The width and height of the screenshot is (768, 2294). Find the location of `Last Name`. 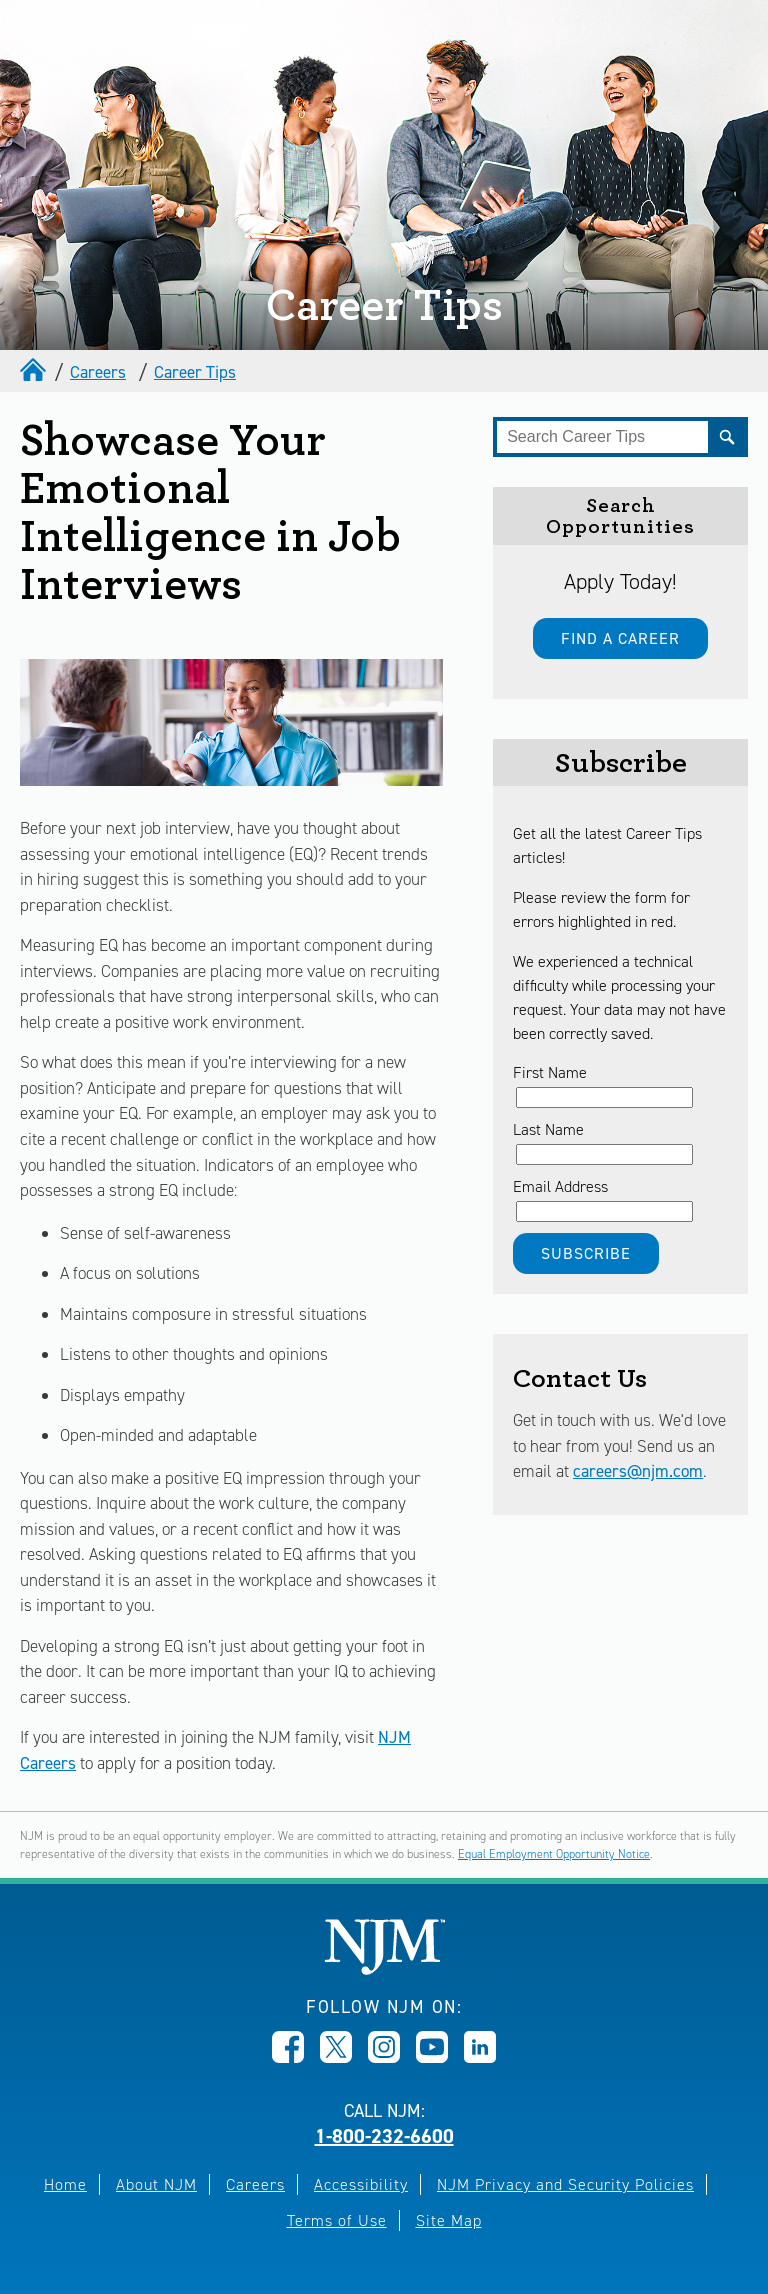

Last Name is located at coordinates (548, 1129).